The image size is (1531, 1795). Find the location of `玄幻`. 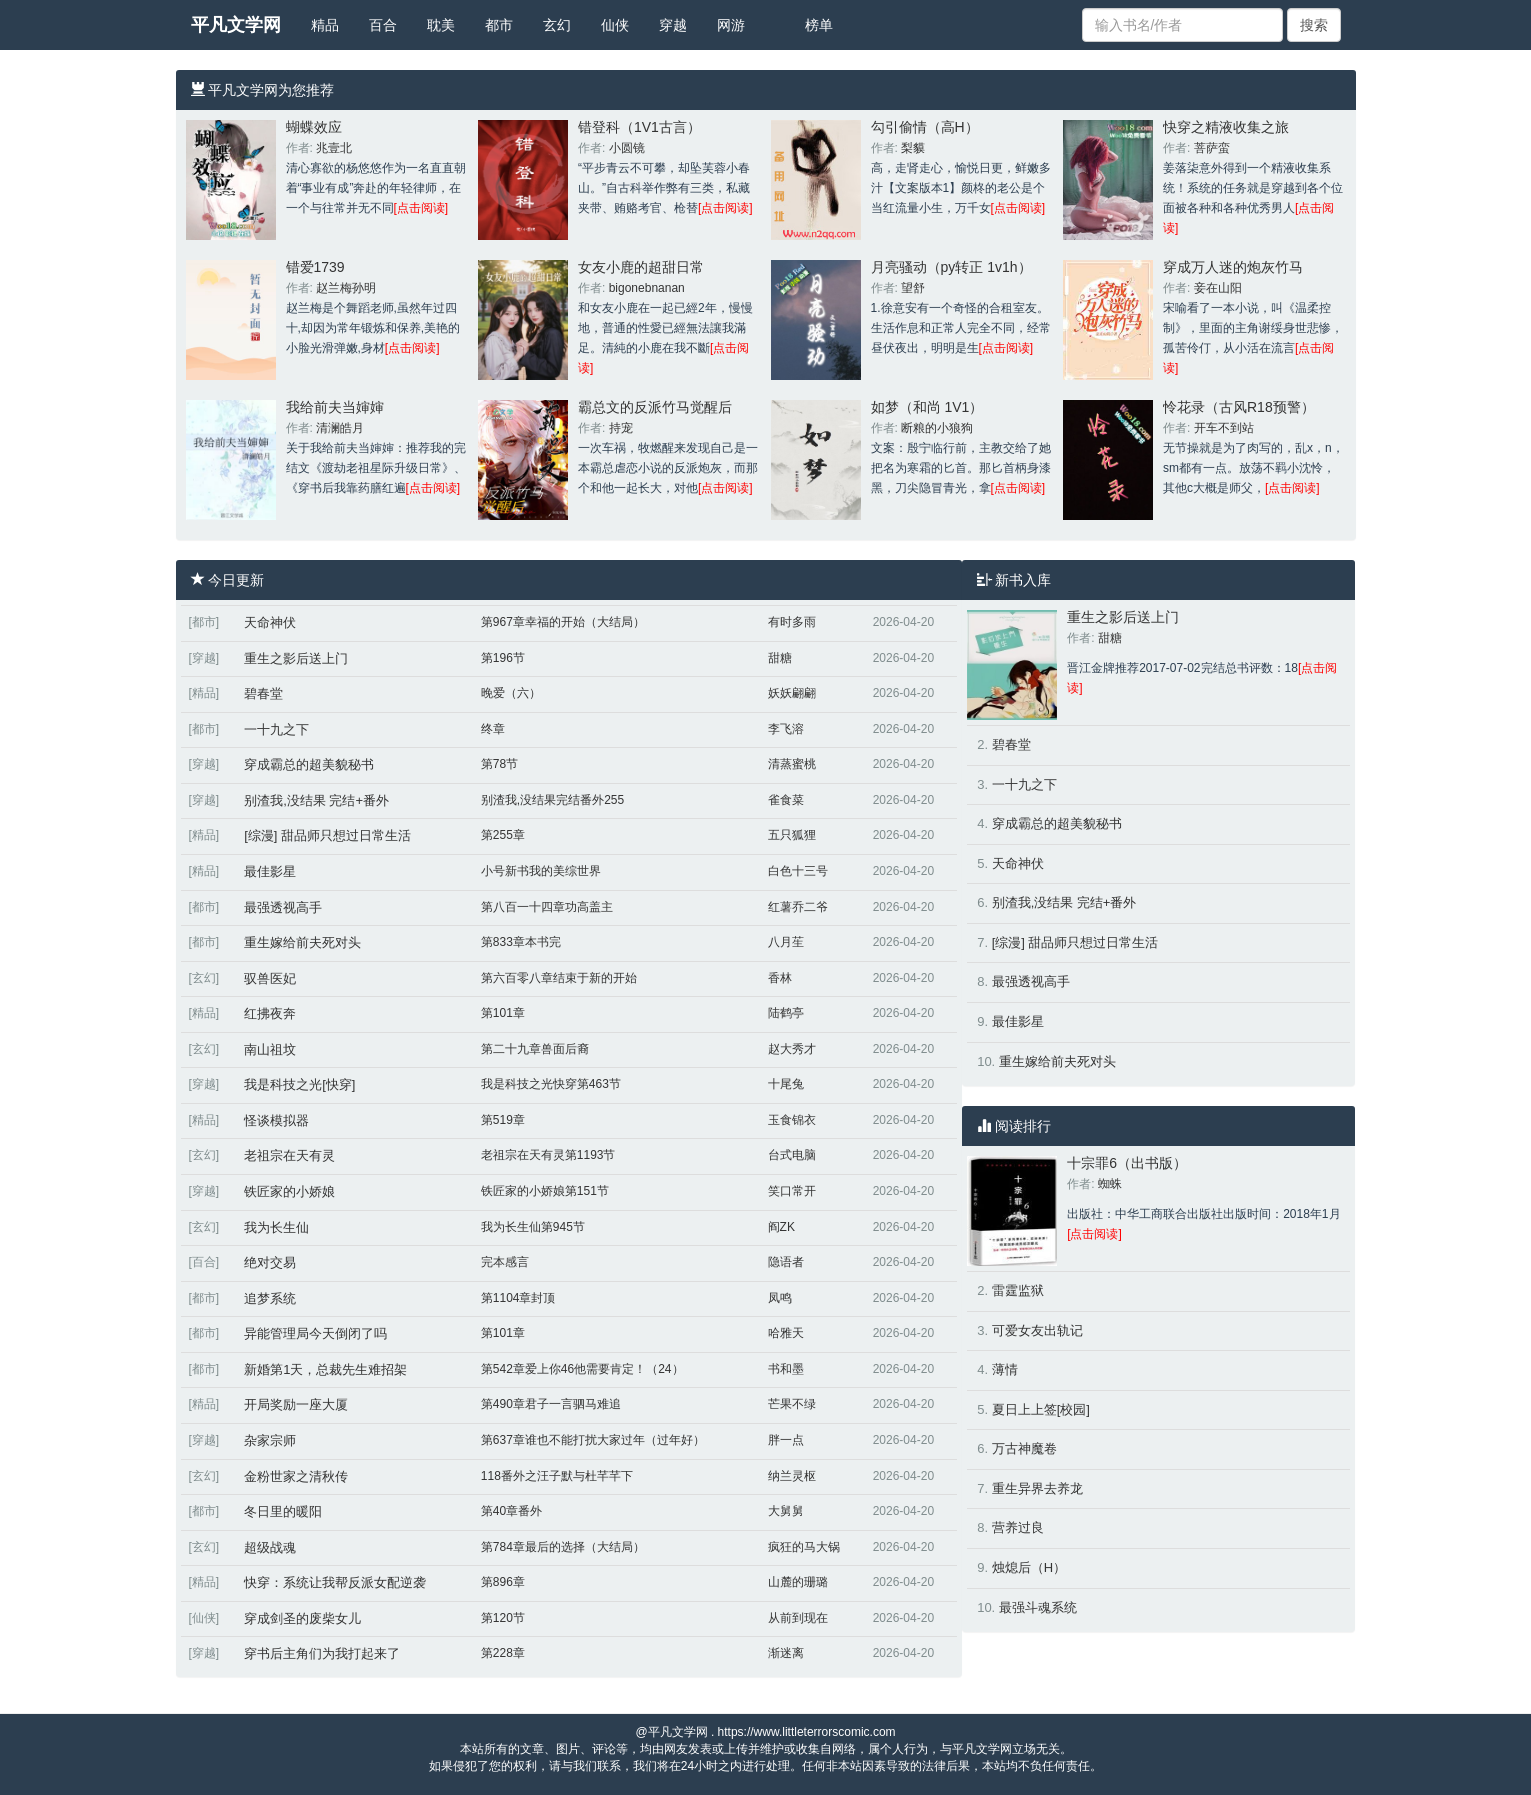

玄幻 is located at coordinates (557, 25).